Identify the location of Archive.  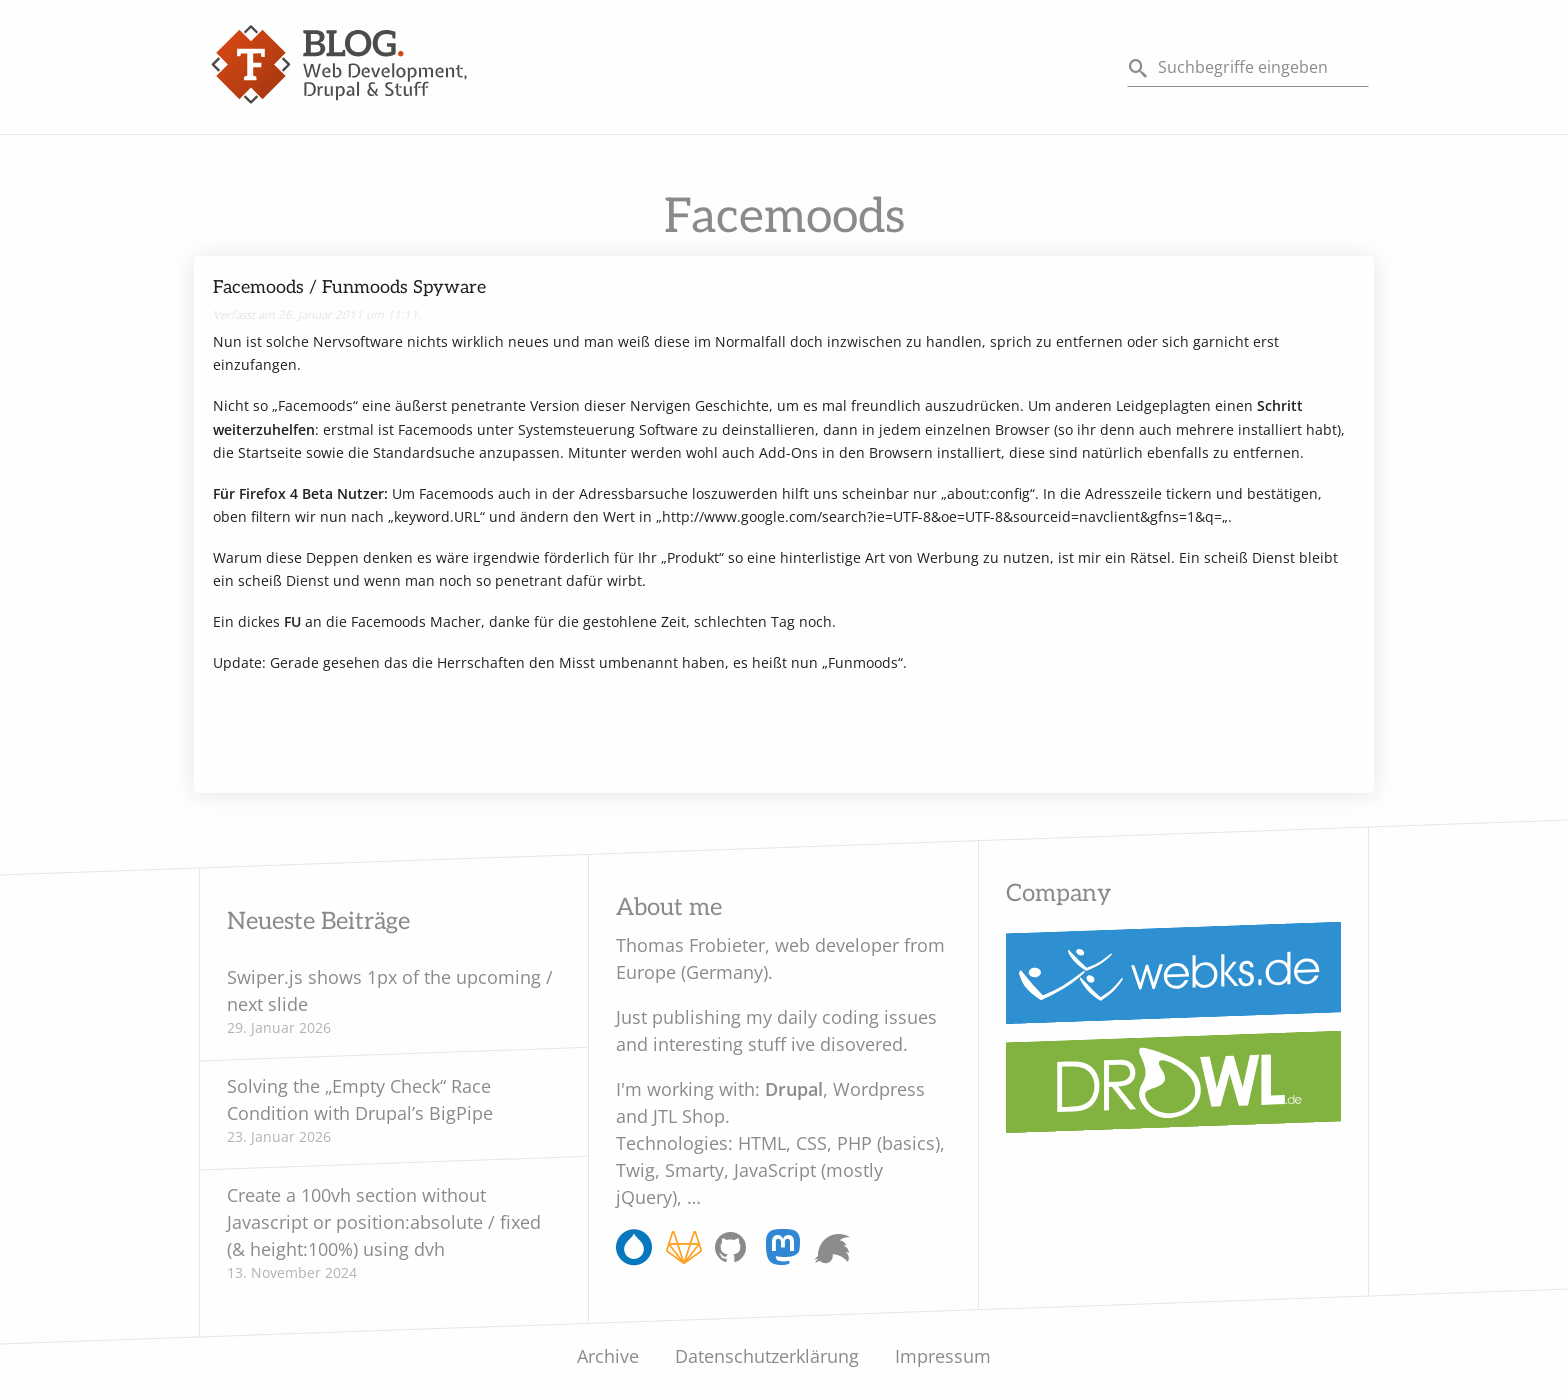
(608, 1356).